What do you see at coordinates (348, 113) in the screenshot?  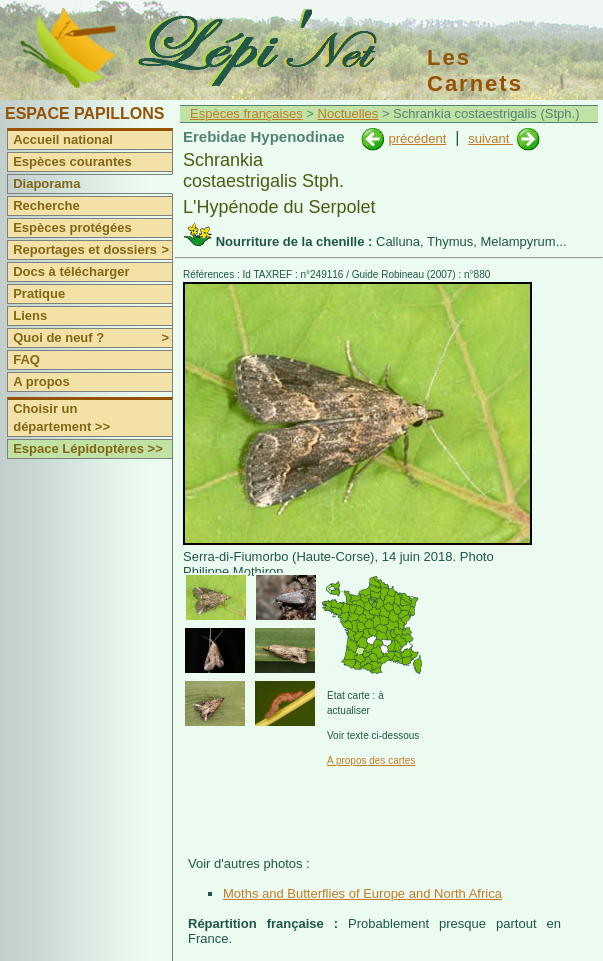 I see `Noctuelles` at bounding box center [348, 113].